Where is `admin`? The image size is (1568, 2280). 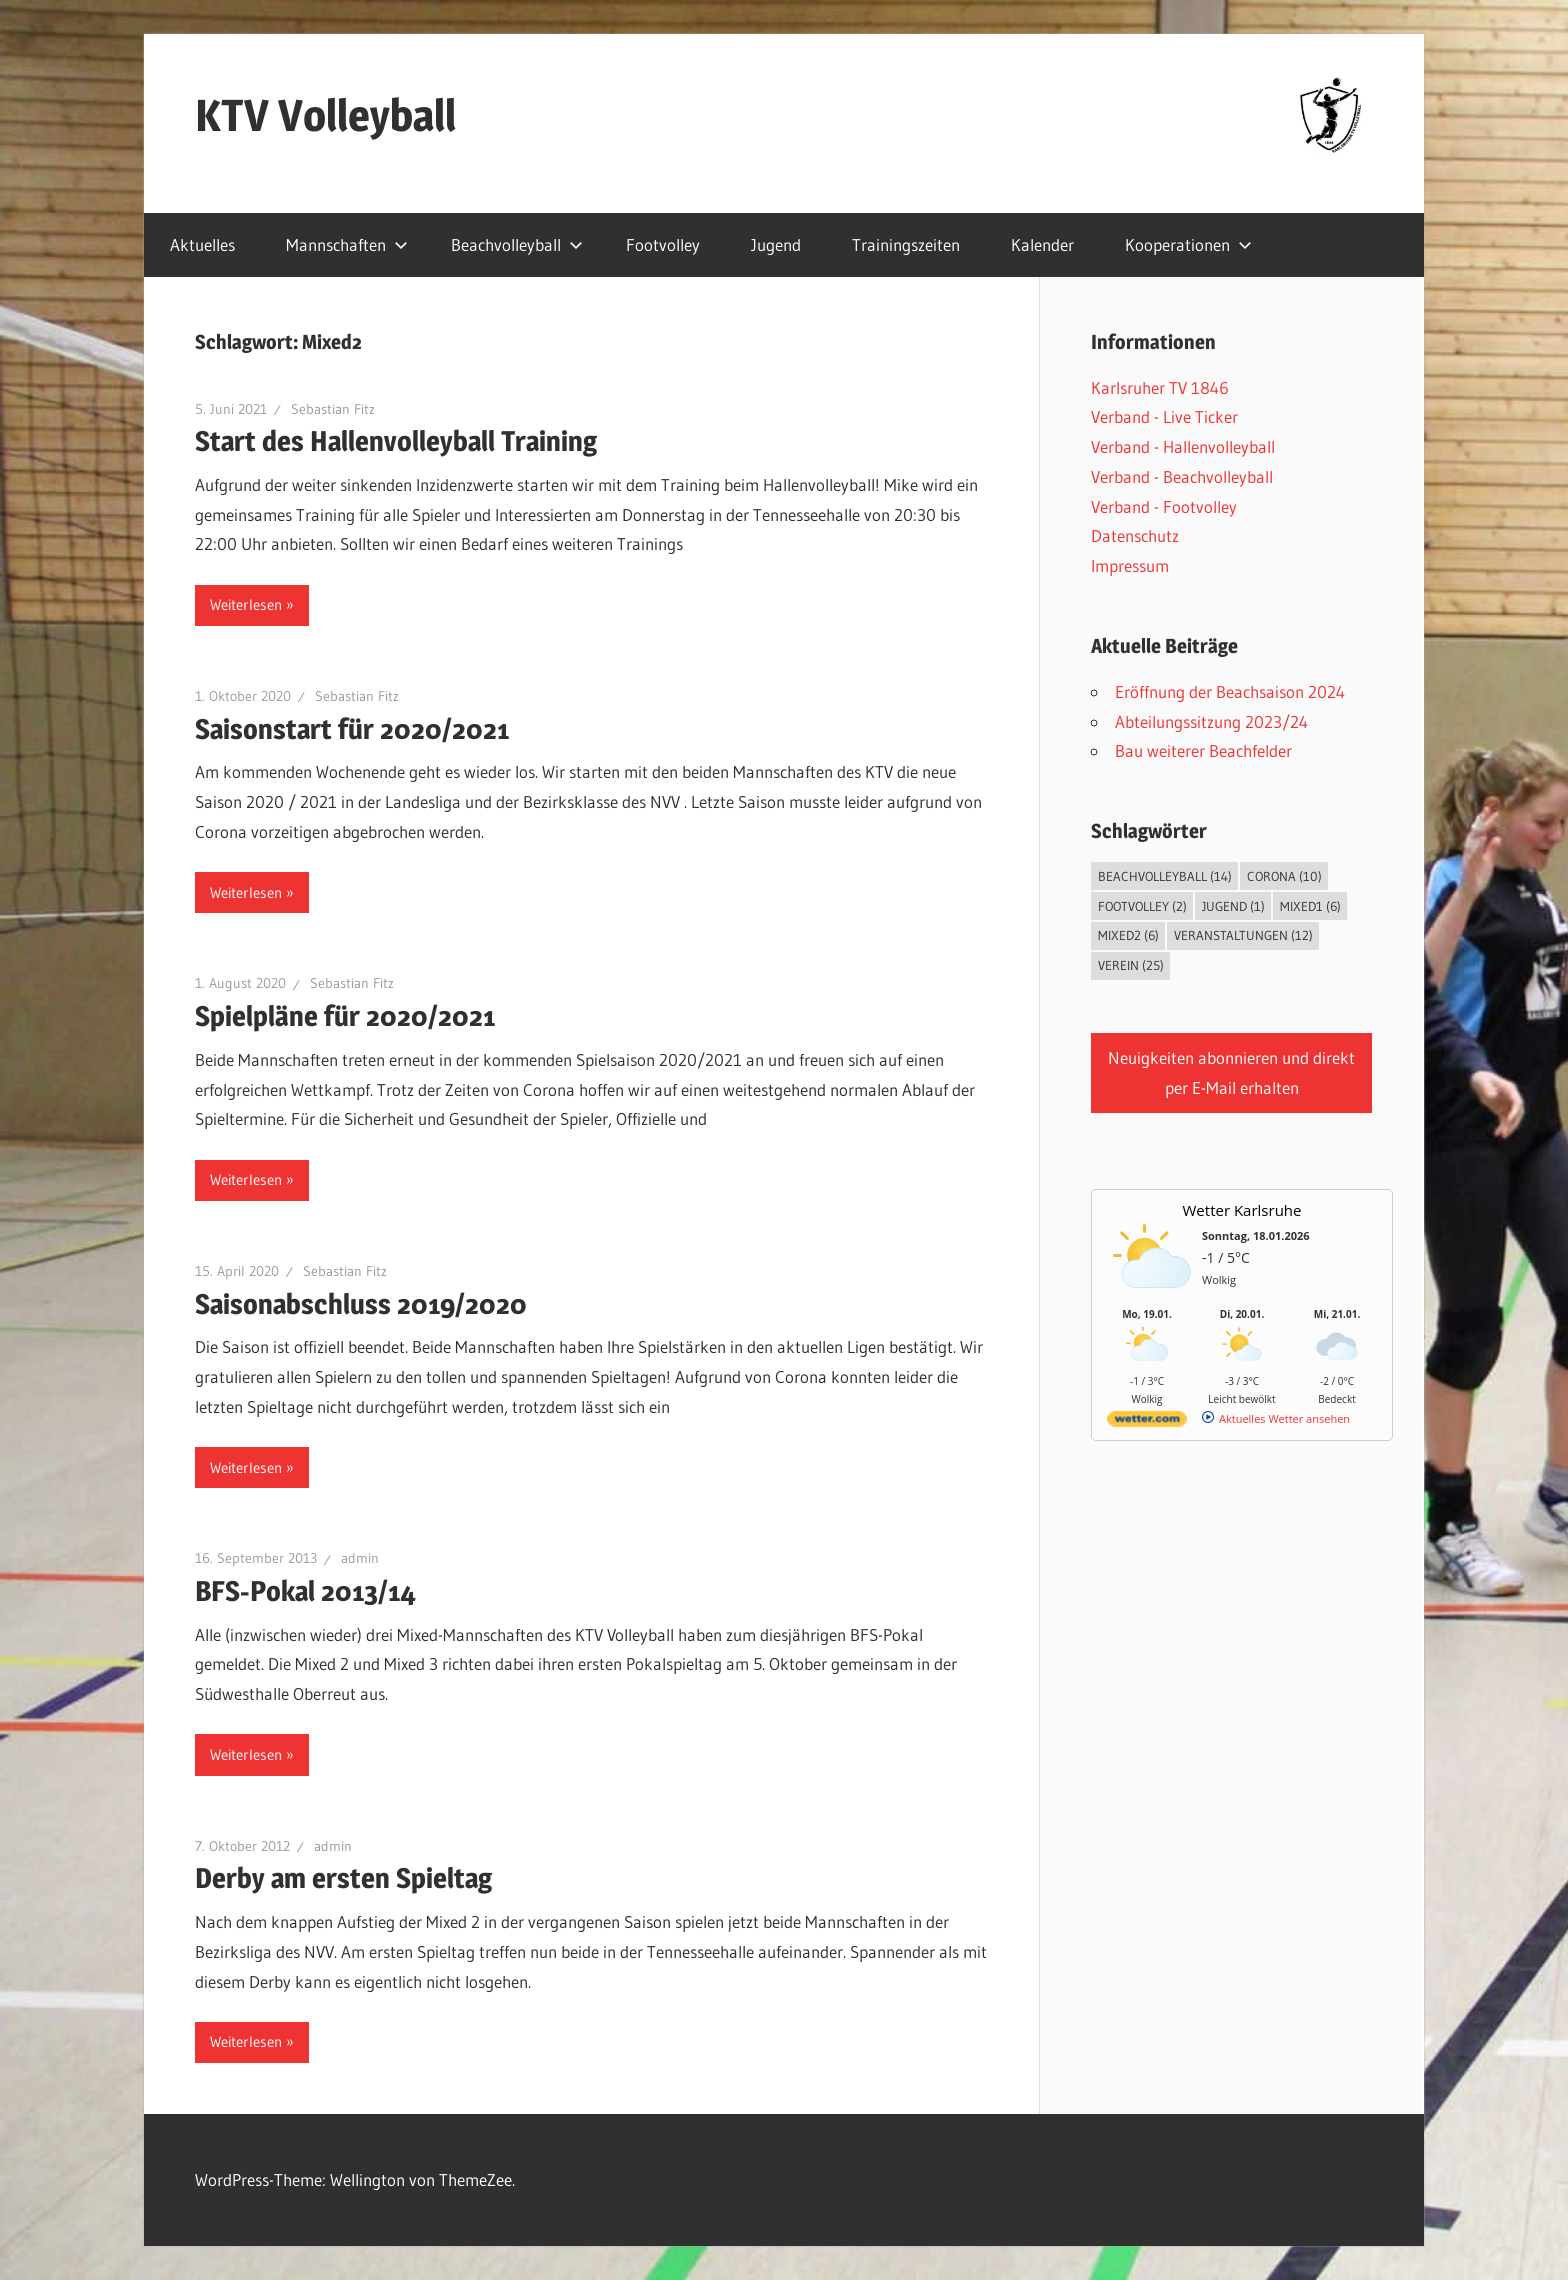
admin is located at coordinates (360, 1558).